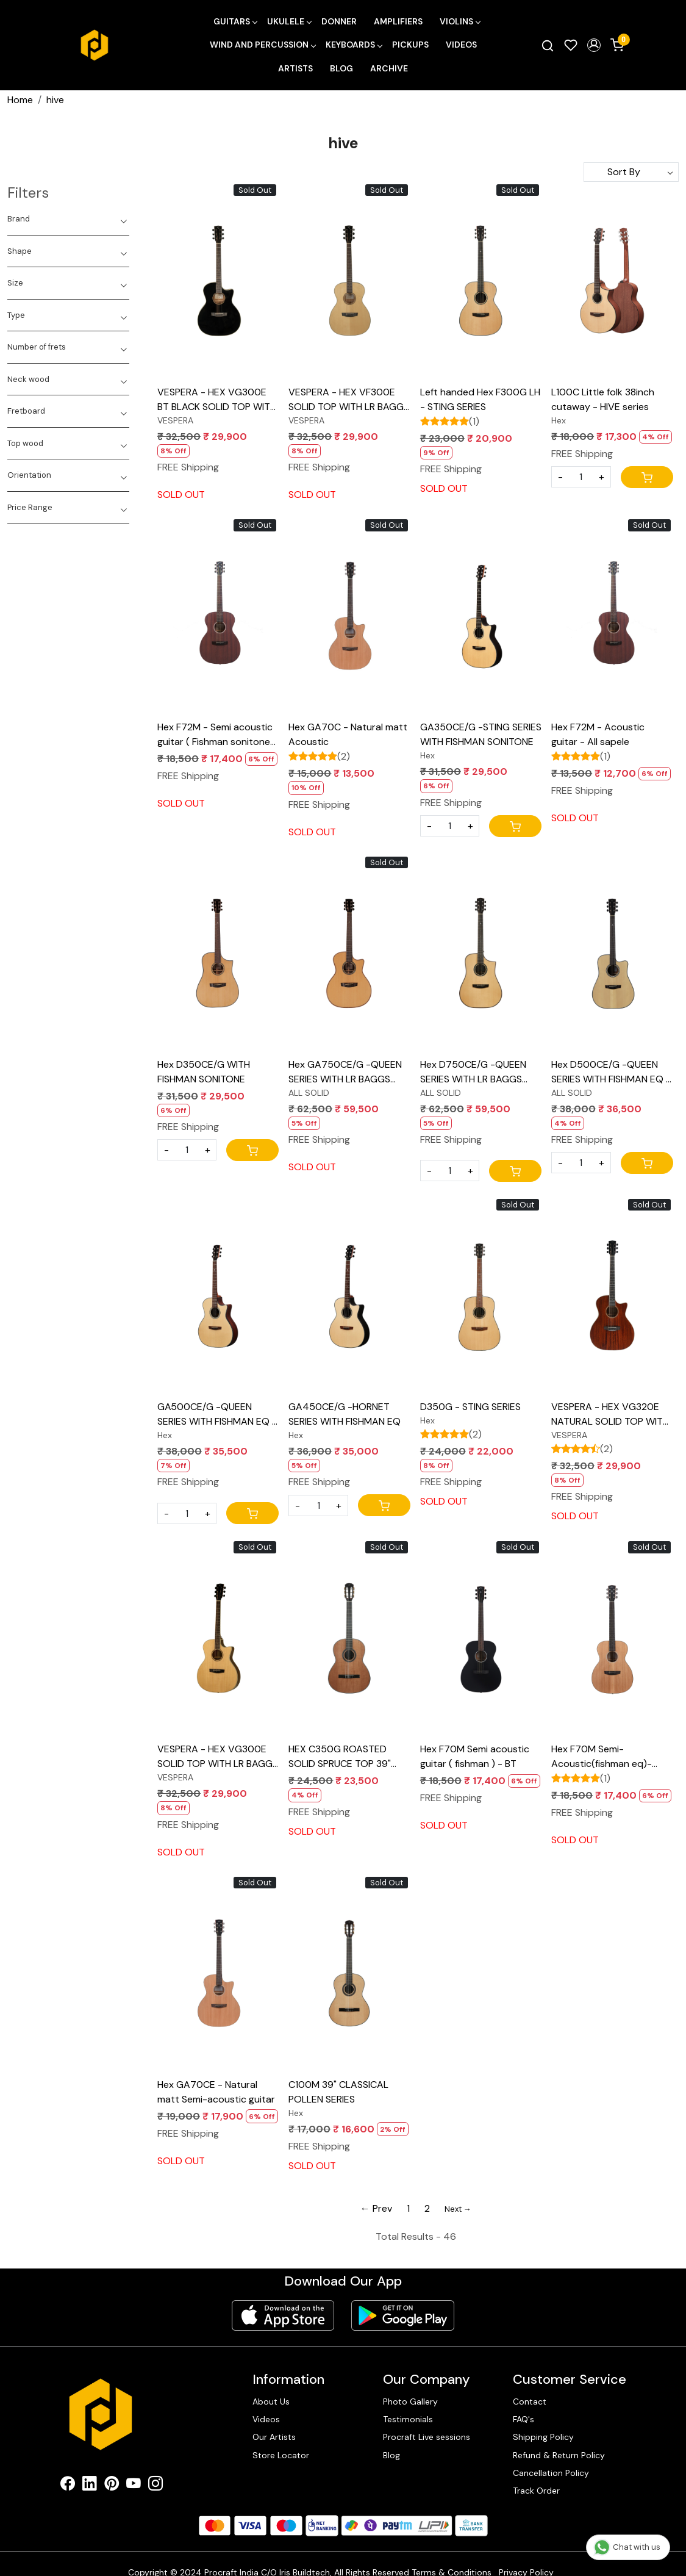 The image size is (686, 2576). Describe the element at coordinates (274, 2436) in the screenshot. I see `Our Artists` at that location.